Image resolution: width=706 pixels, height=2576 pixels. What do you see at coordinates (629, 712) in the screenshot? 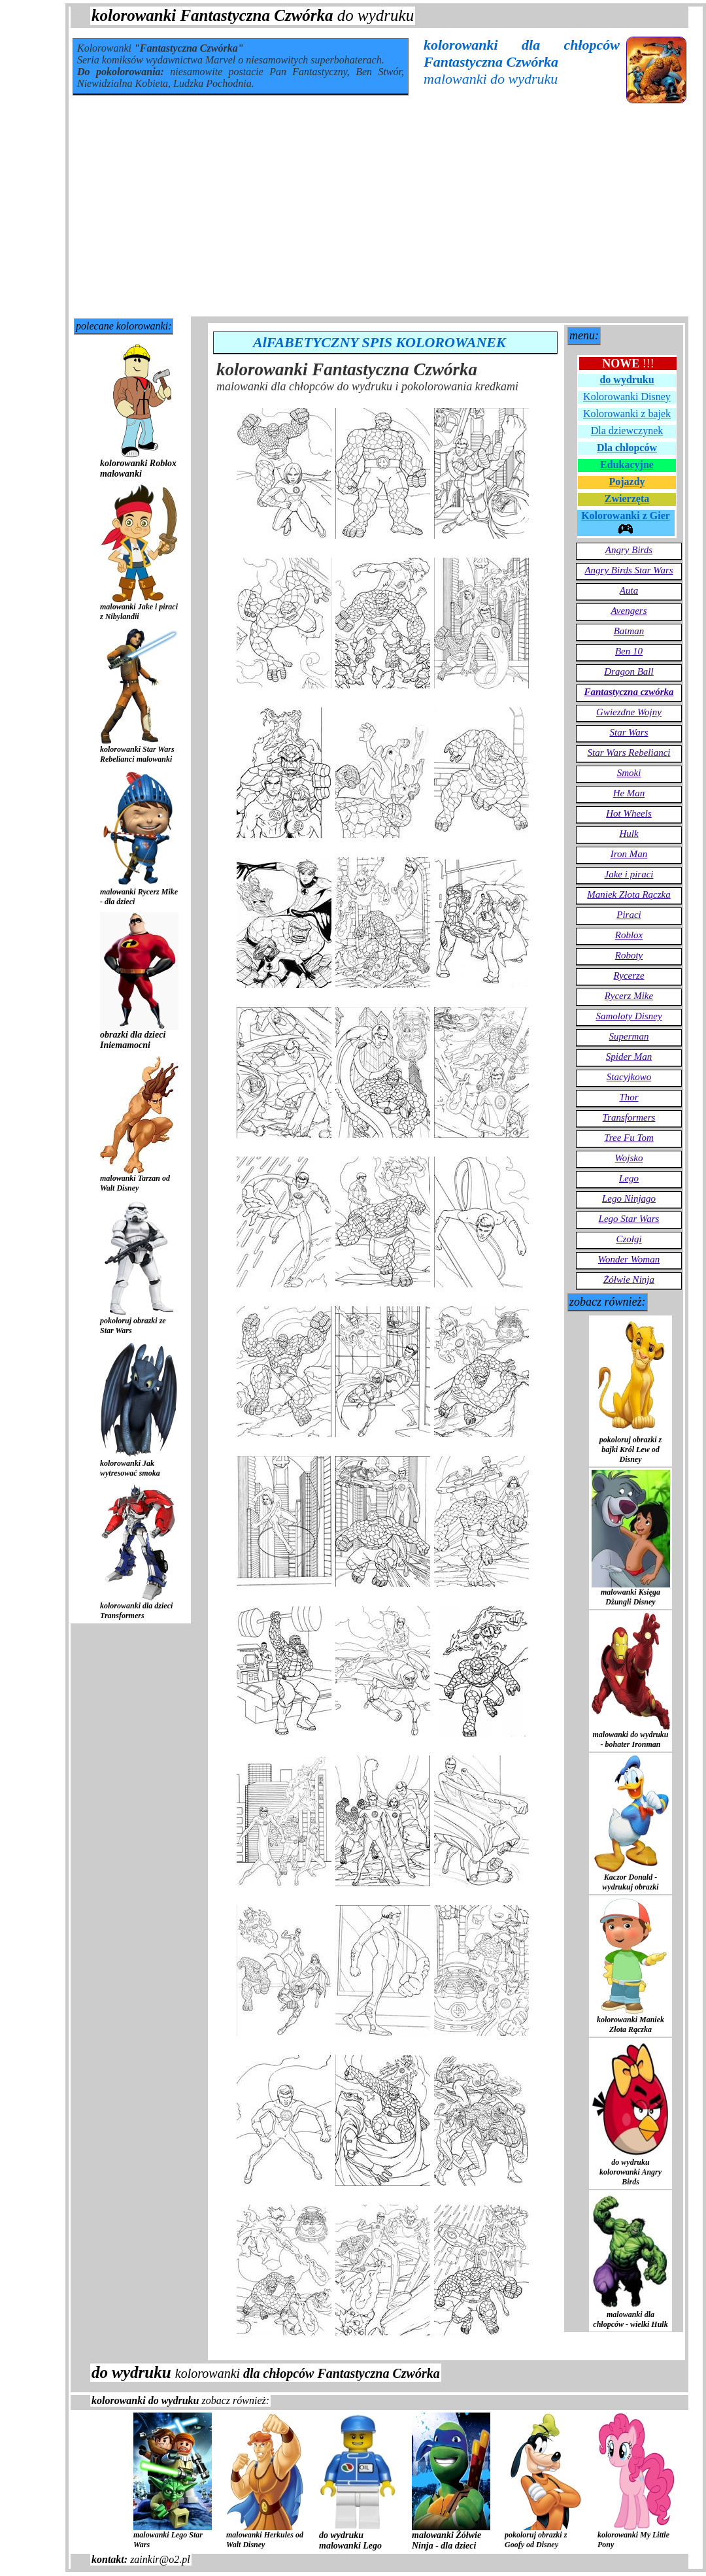
I see `Gwiezdne Wojny` at bounding box center [629, 712].